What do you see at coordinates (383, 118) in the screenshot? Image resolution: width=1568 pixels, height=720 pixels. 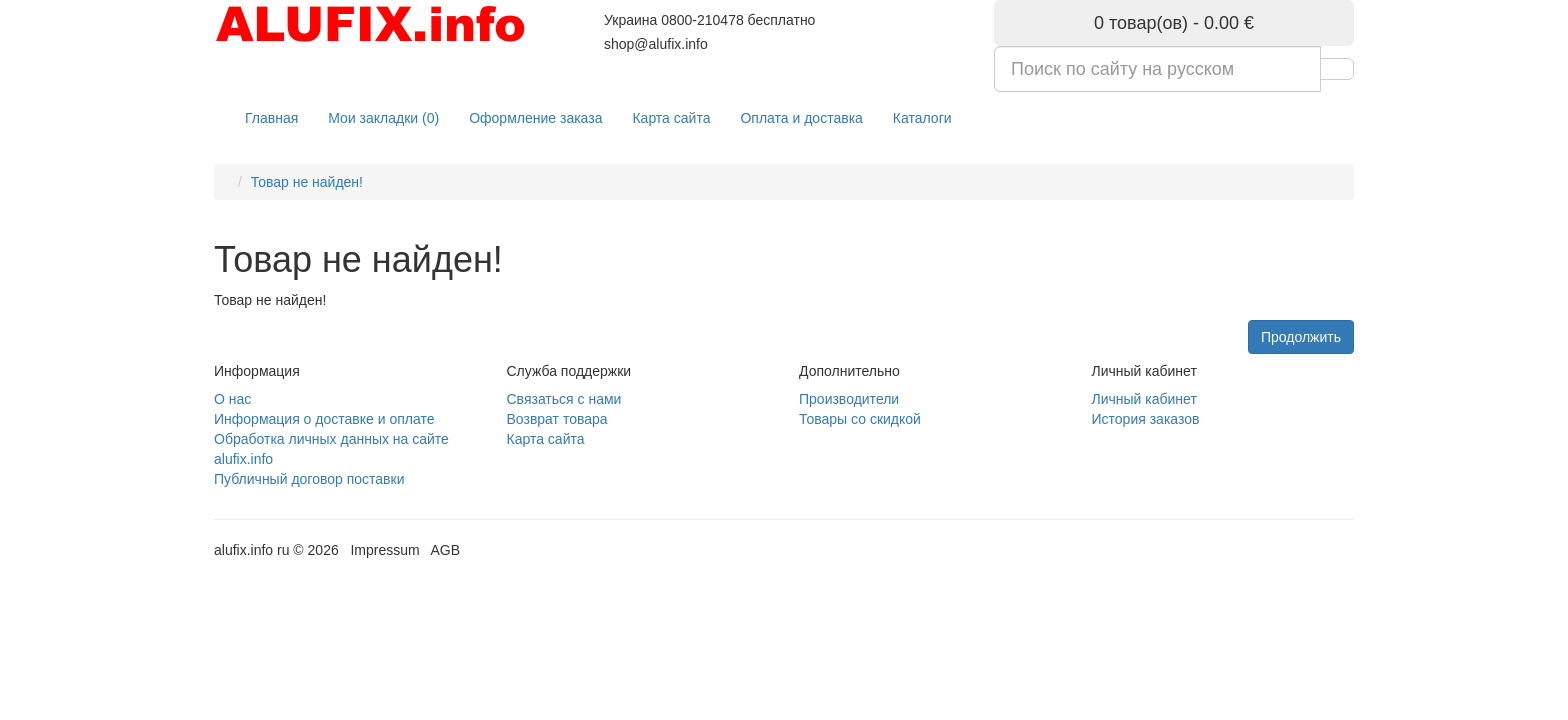 I see `Мои закладки (0)` at bounding box center [383, 118].